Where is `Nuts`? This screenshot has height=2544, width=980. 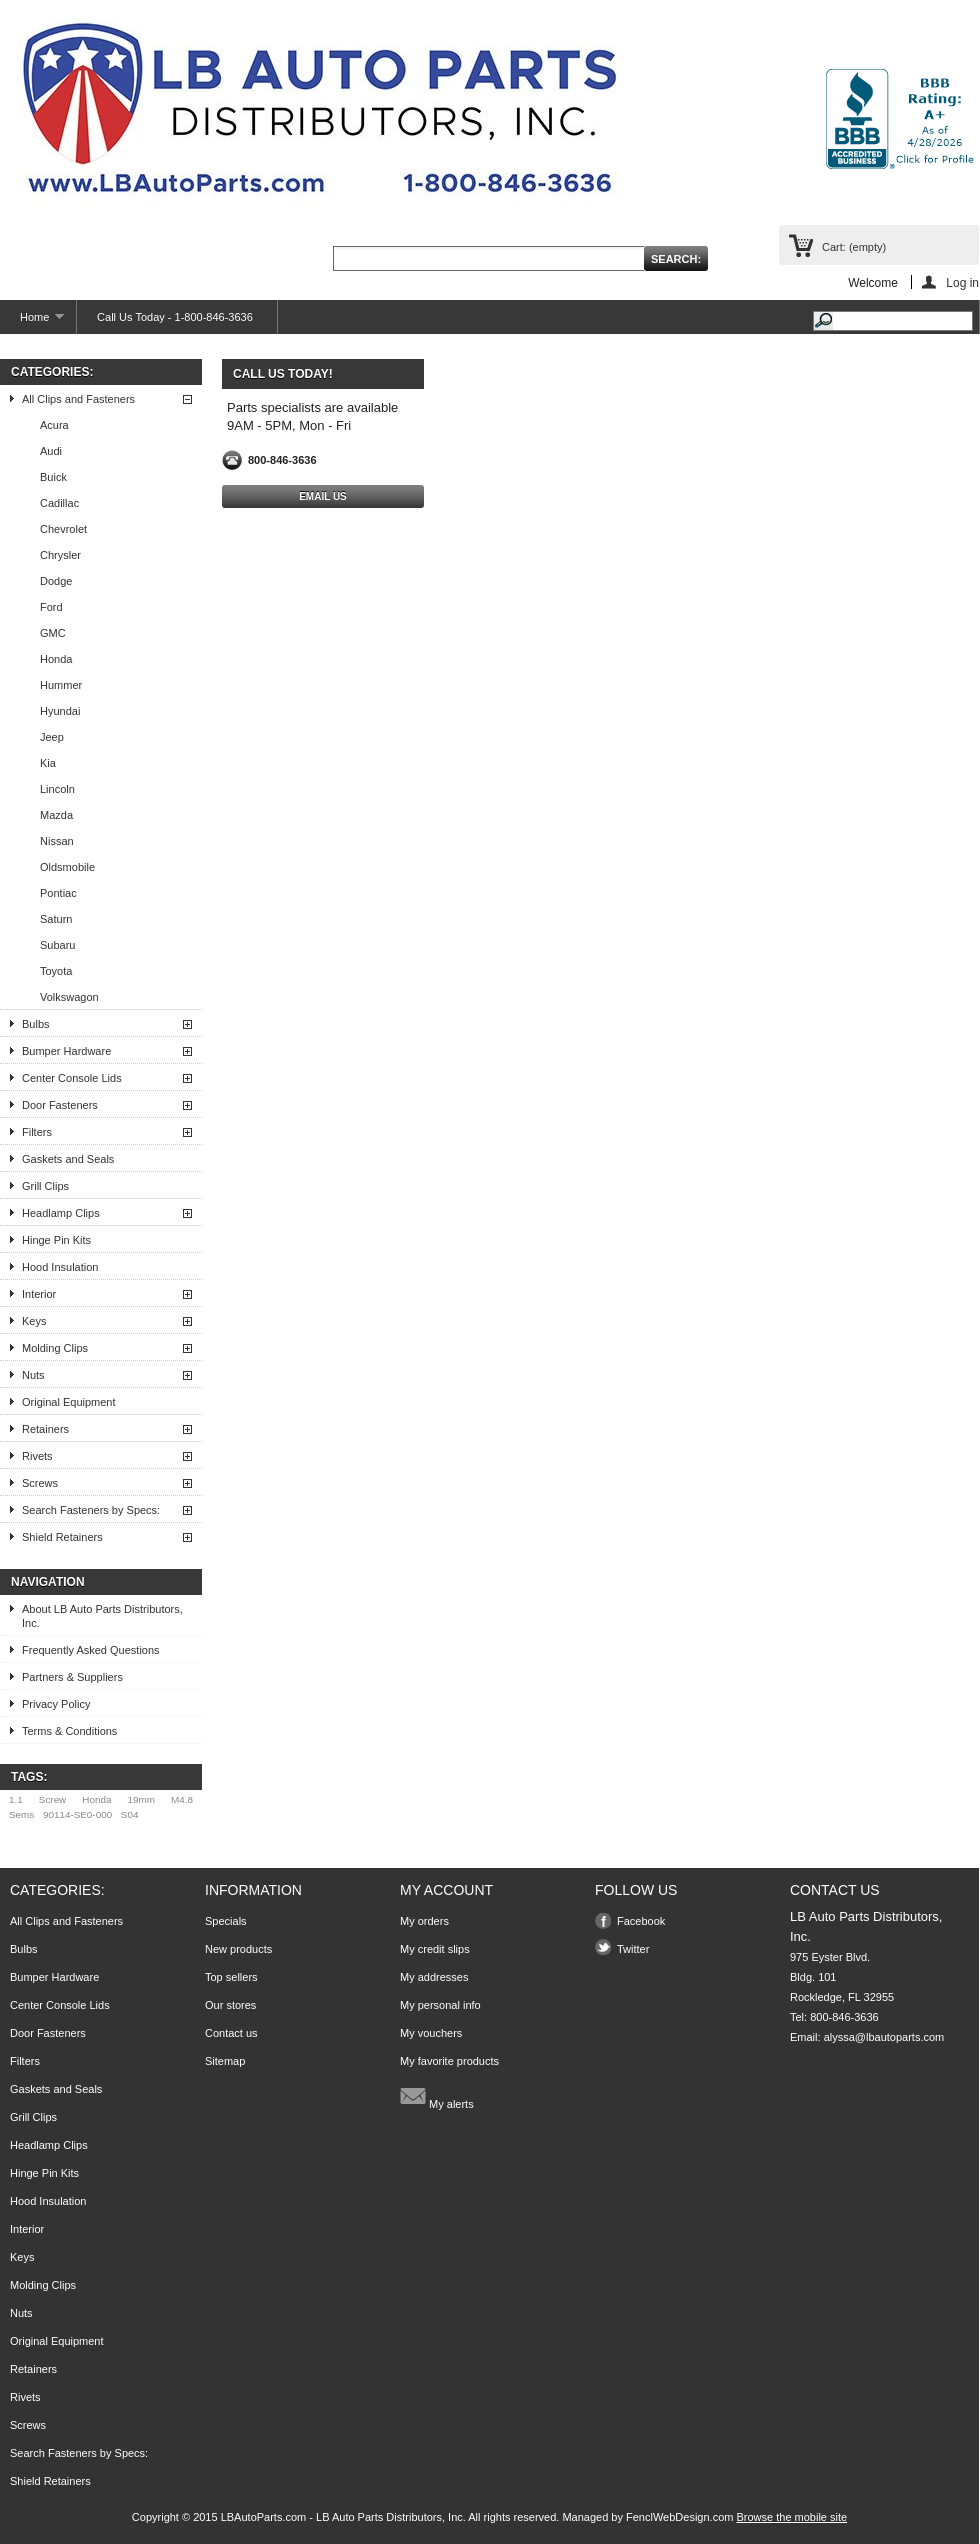 Nuts is located at coordinates (33, 1375).